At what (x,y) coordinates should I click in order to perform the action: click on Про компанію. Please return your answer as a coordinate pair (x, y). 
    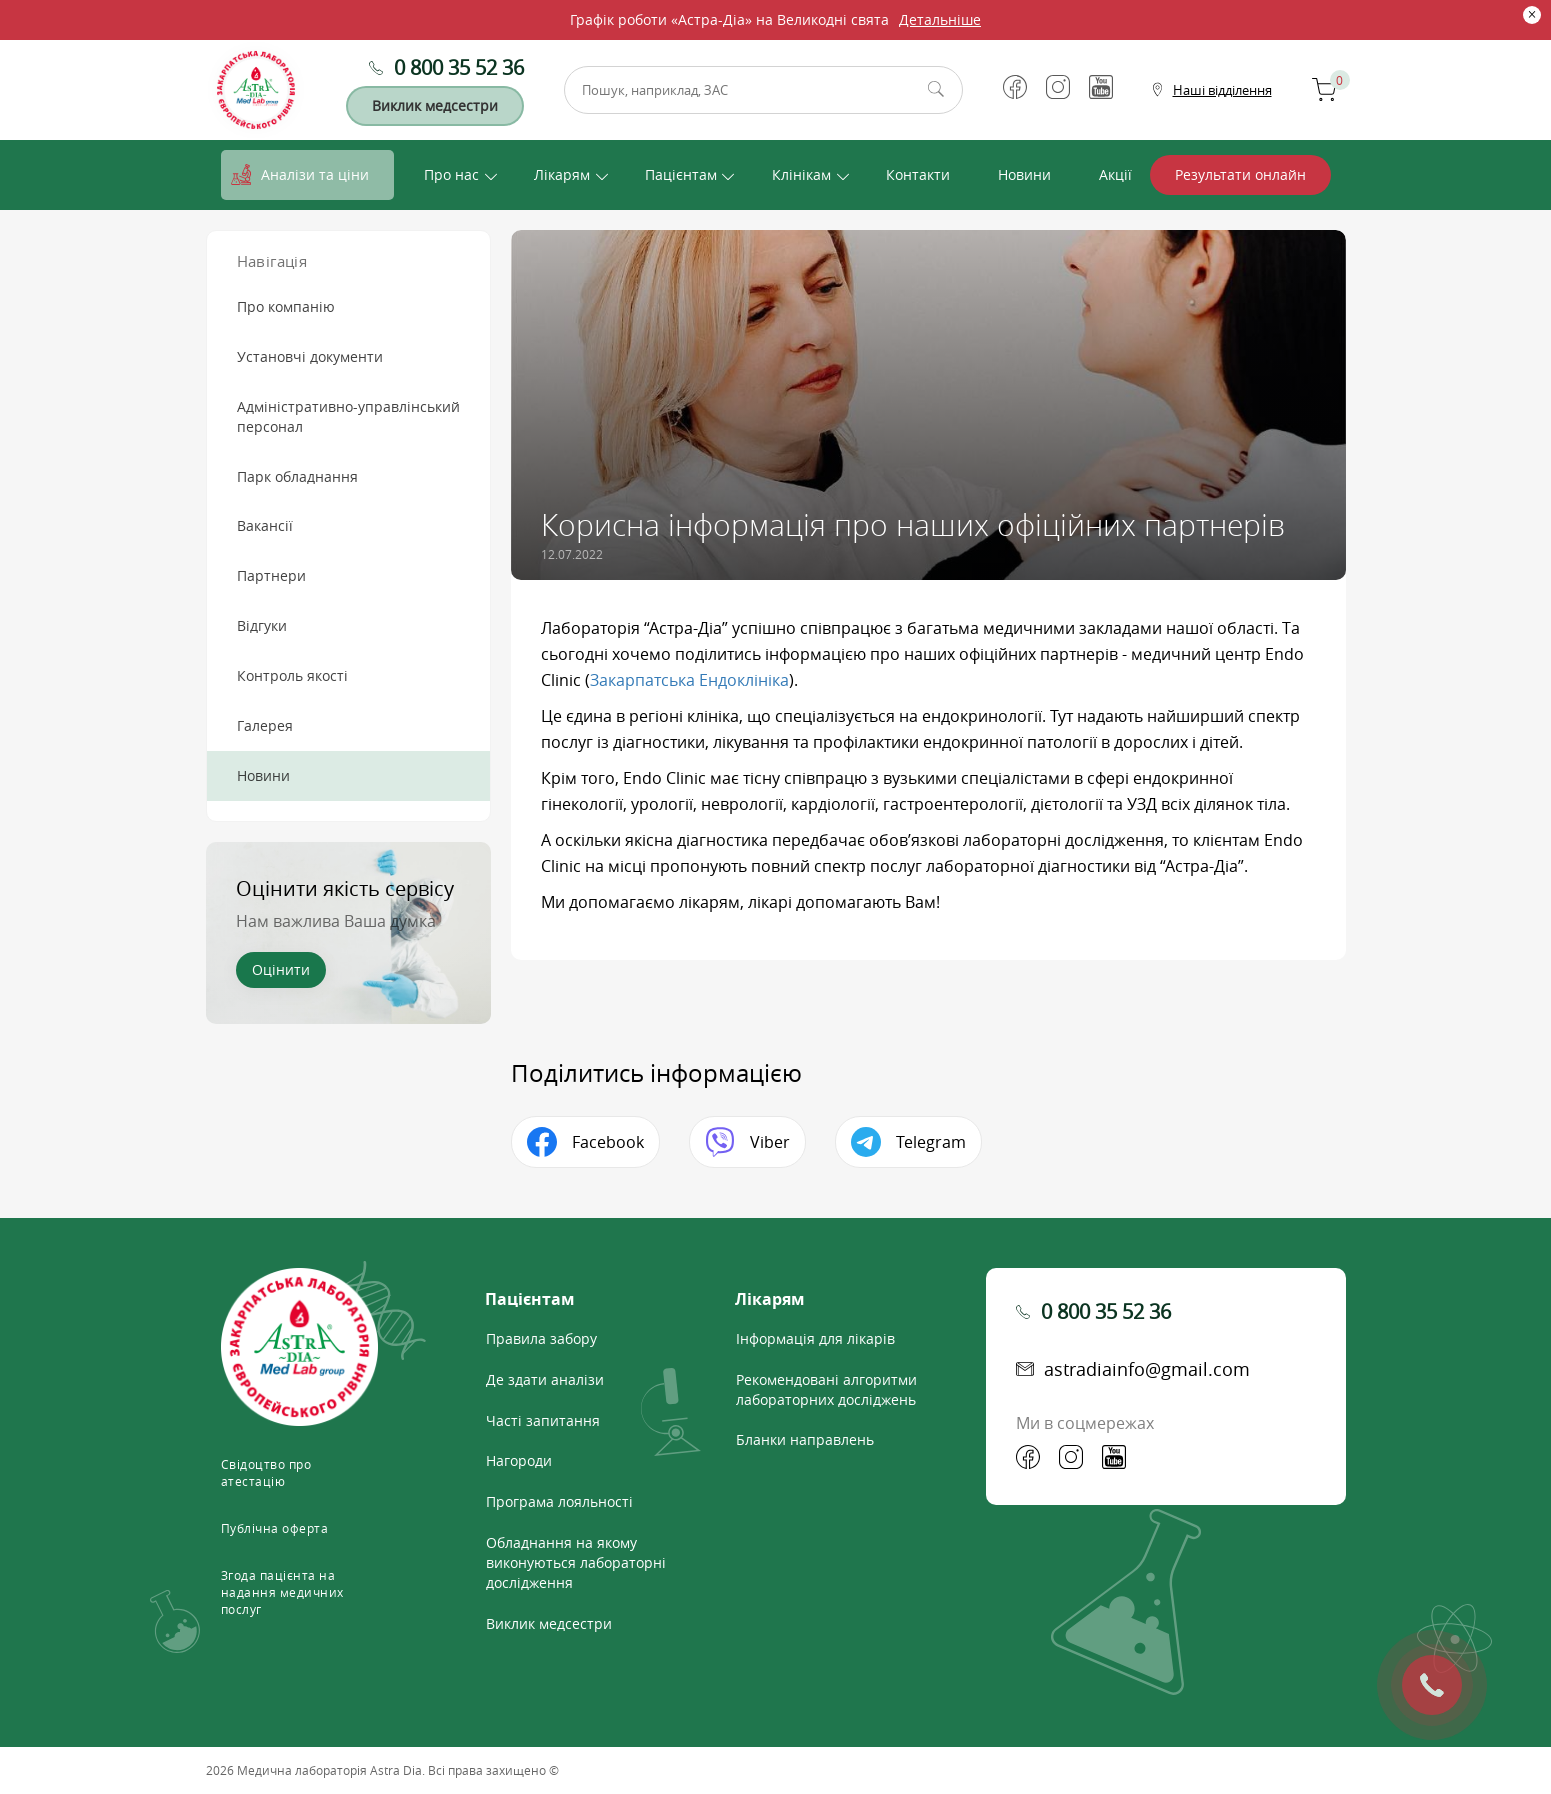
    Looking at the image, I should click on (286, 306).